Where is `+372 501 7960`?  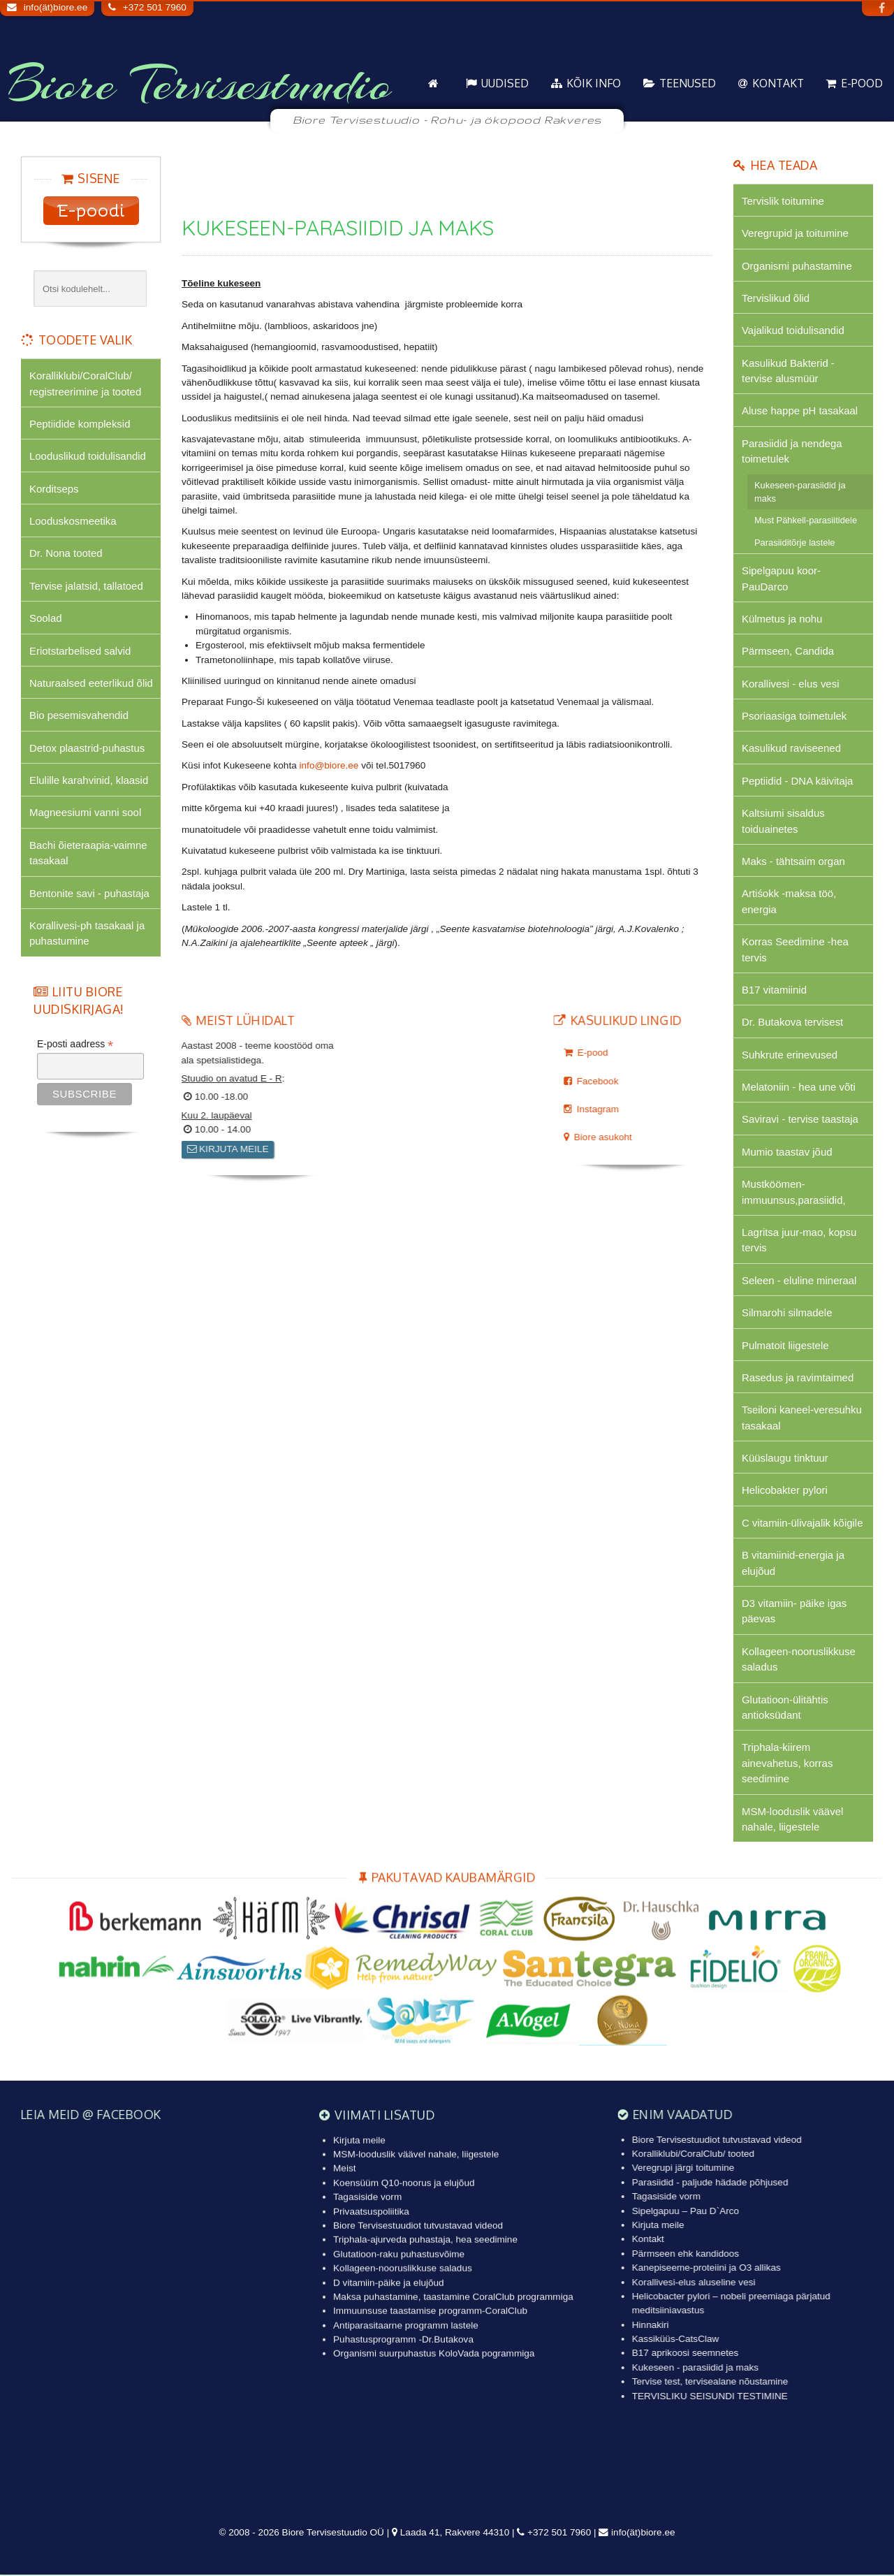
+372 501 7960 is located at coordinates (154, 7).